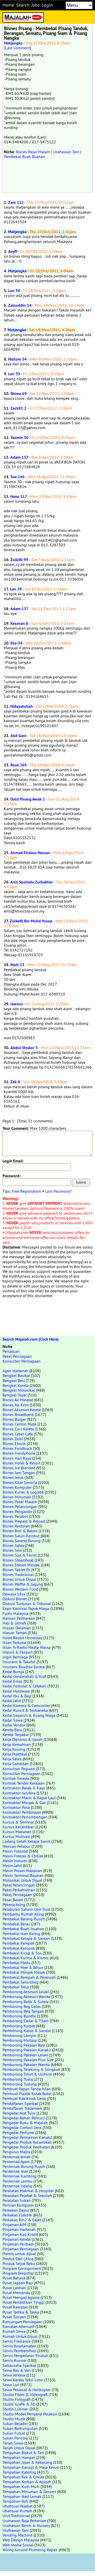 The width and height of the screenshot is (95, 2576). Describe the element at coordinates (12, 1550) in the screenshot. I see `Bisnes Sms` at that location.